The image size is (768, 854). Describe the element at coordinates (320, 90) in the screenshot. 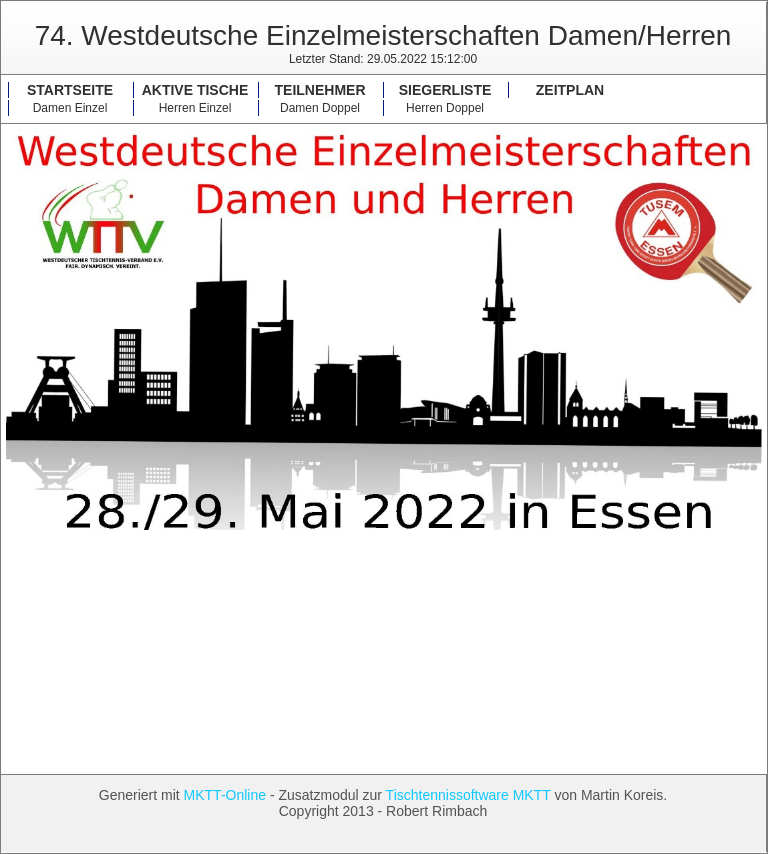

I see `Teilnehmer` at that location.